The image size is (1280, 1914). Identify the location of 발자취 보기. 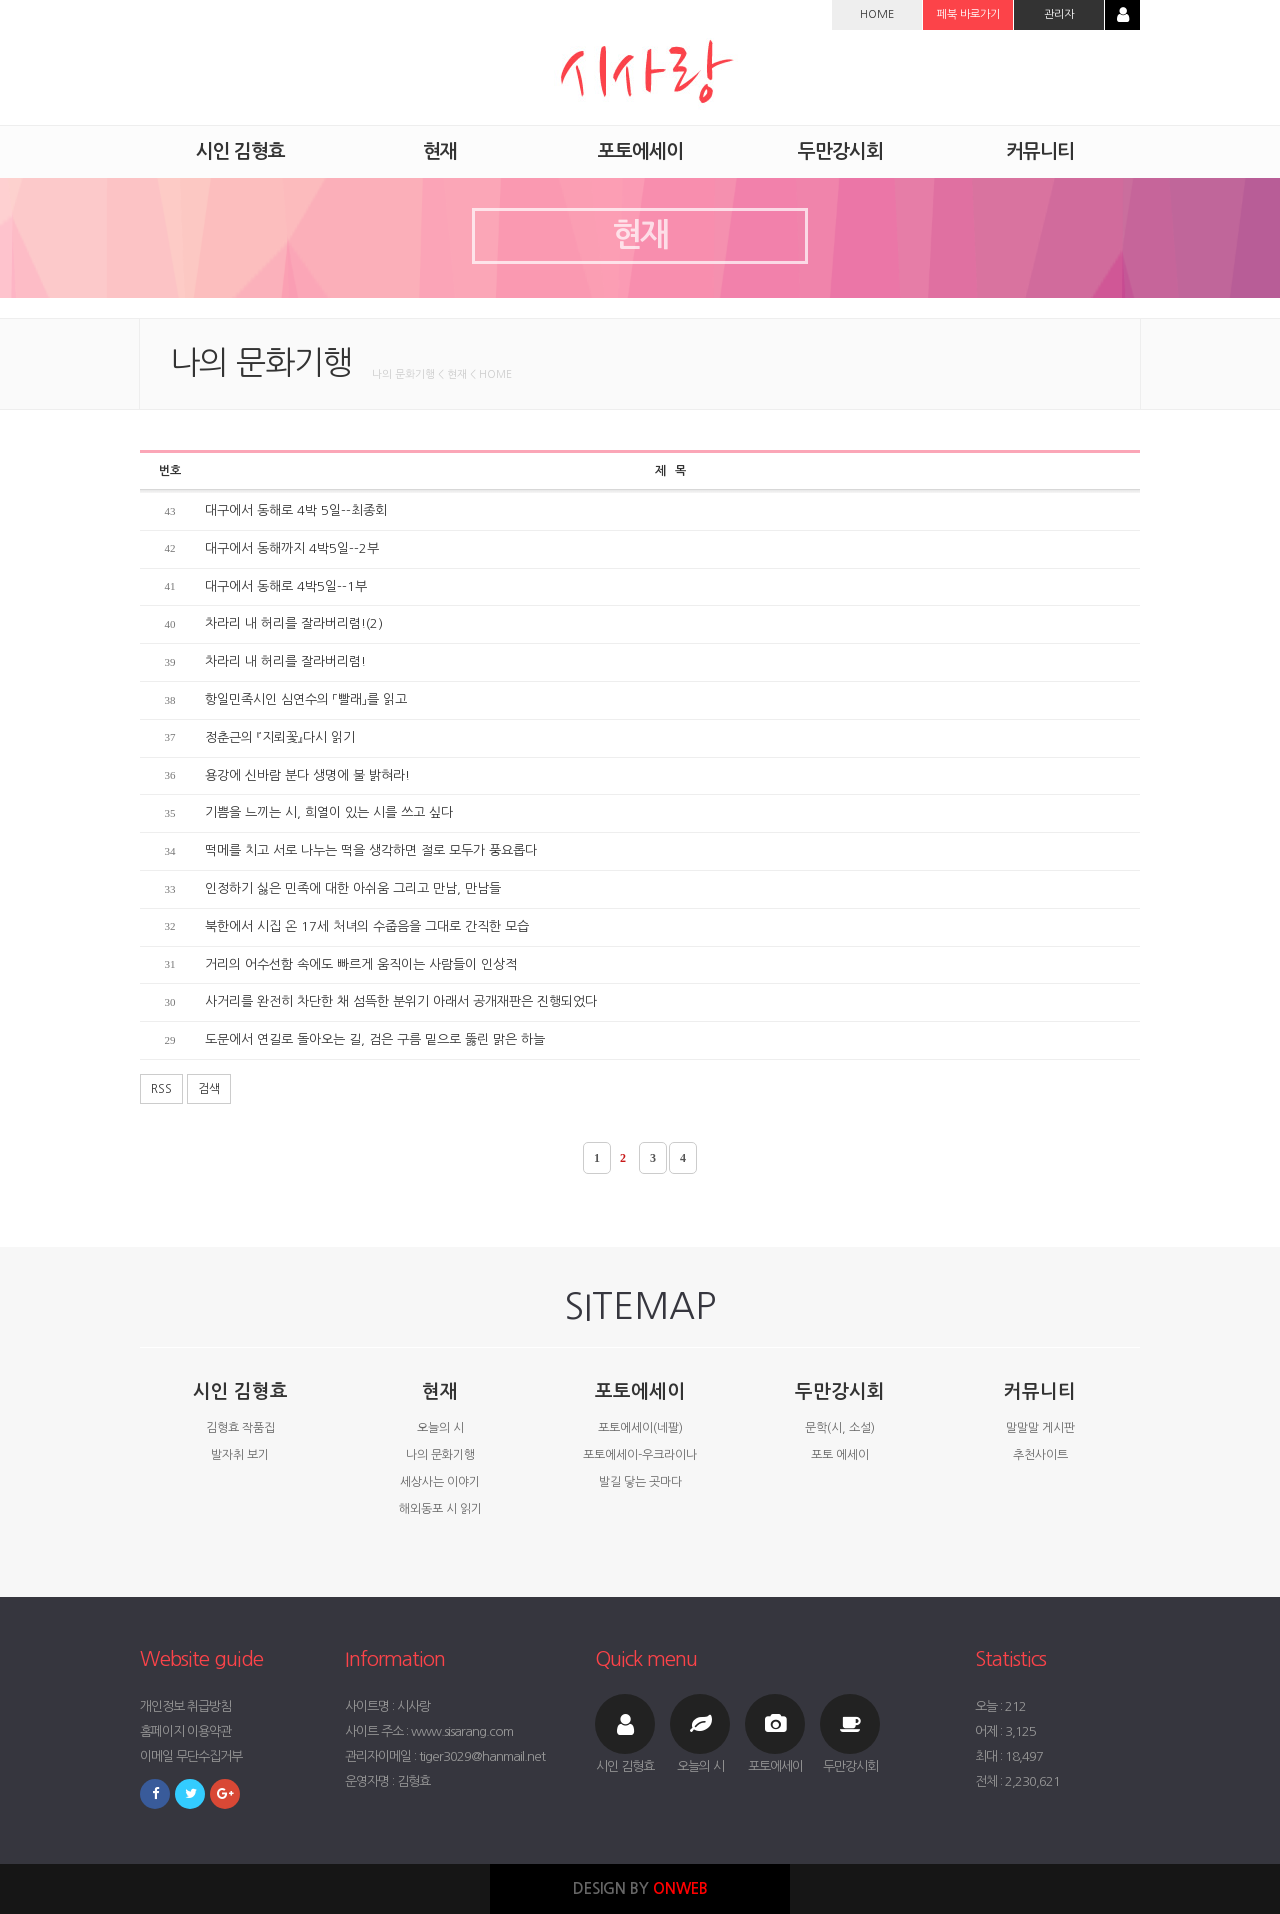
(240, 1455).